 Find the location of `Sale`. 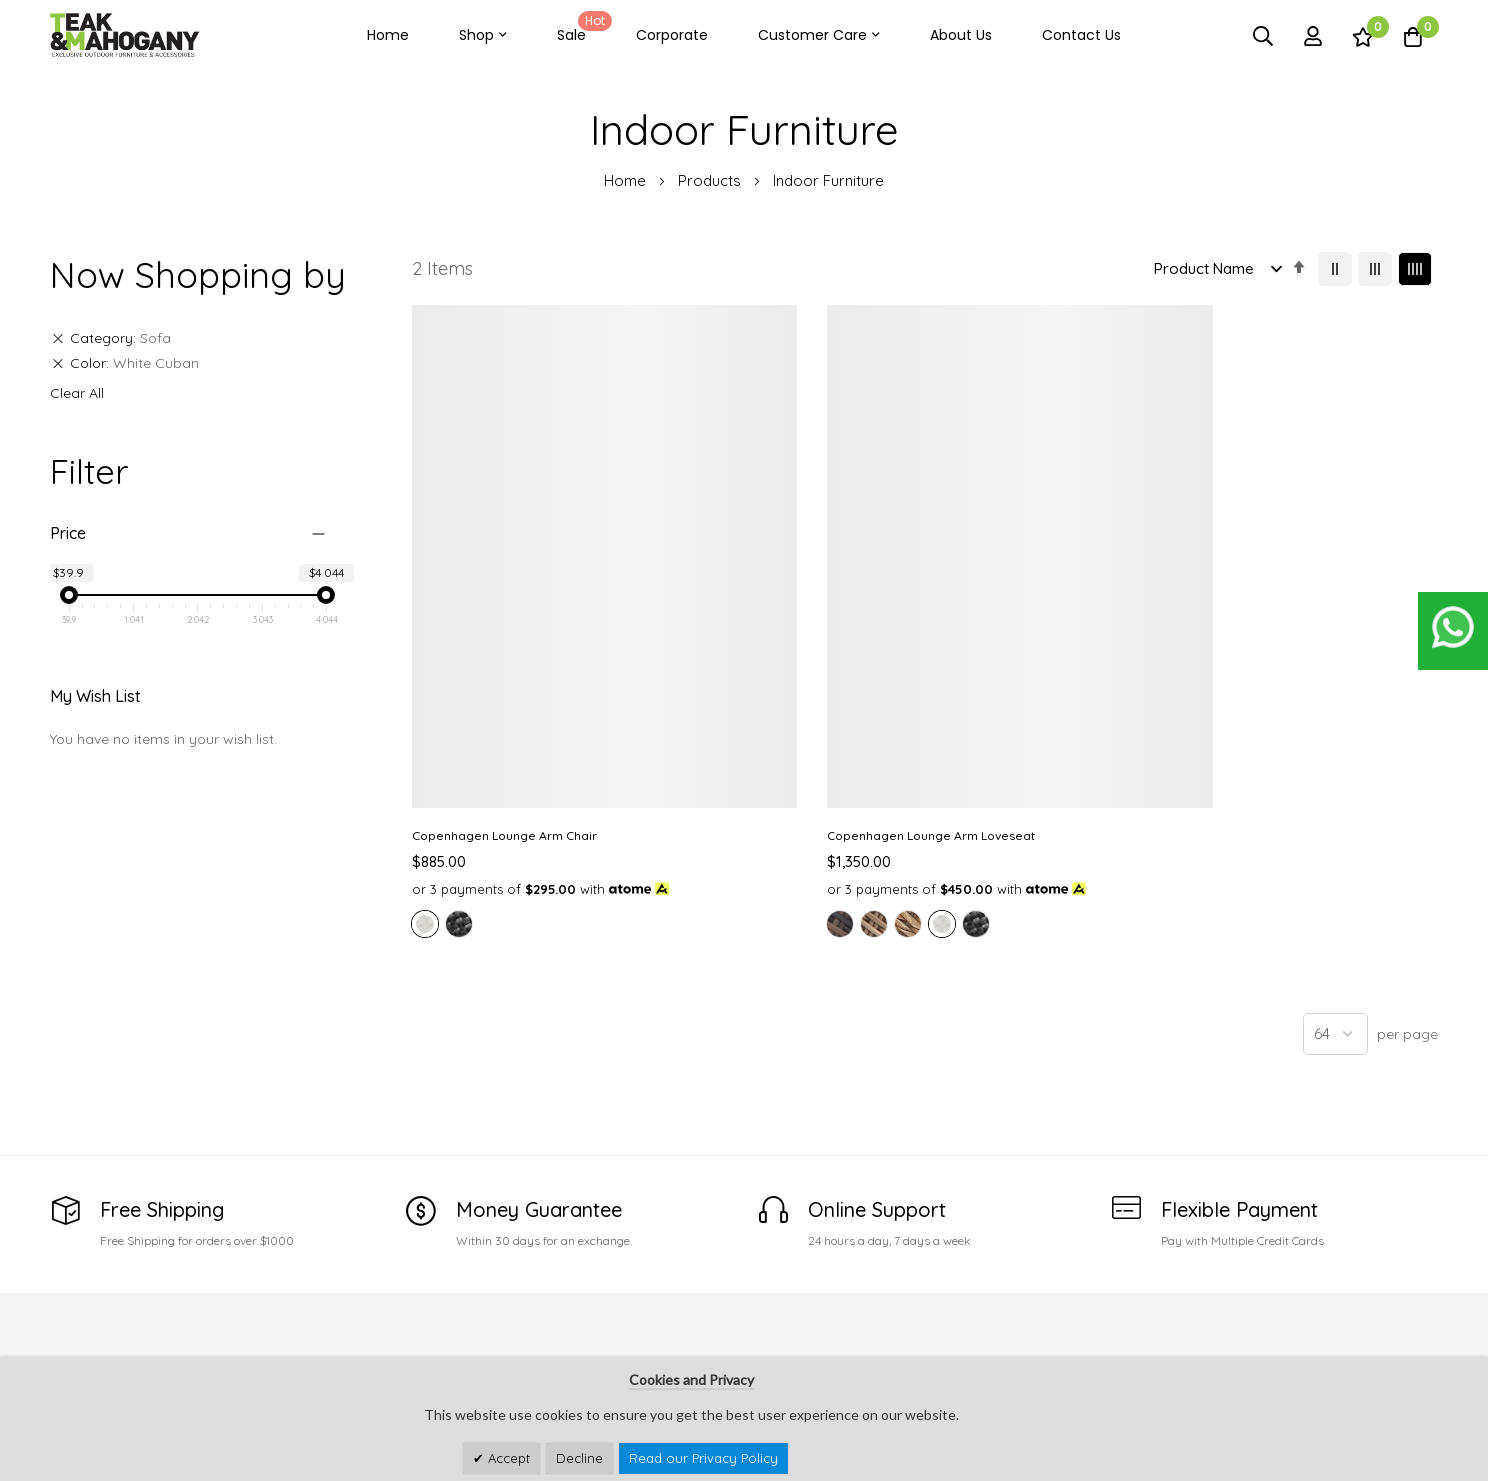

Sale is located at coordinates (581, 28).